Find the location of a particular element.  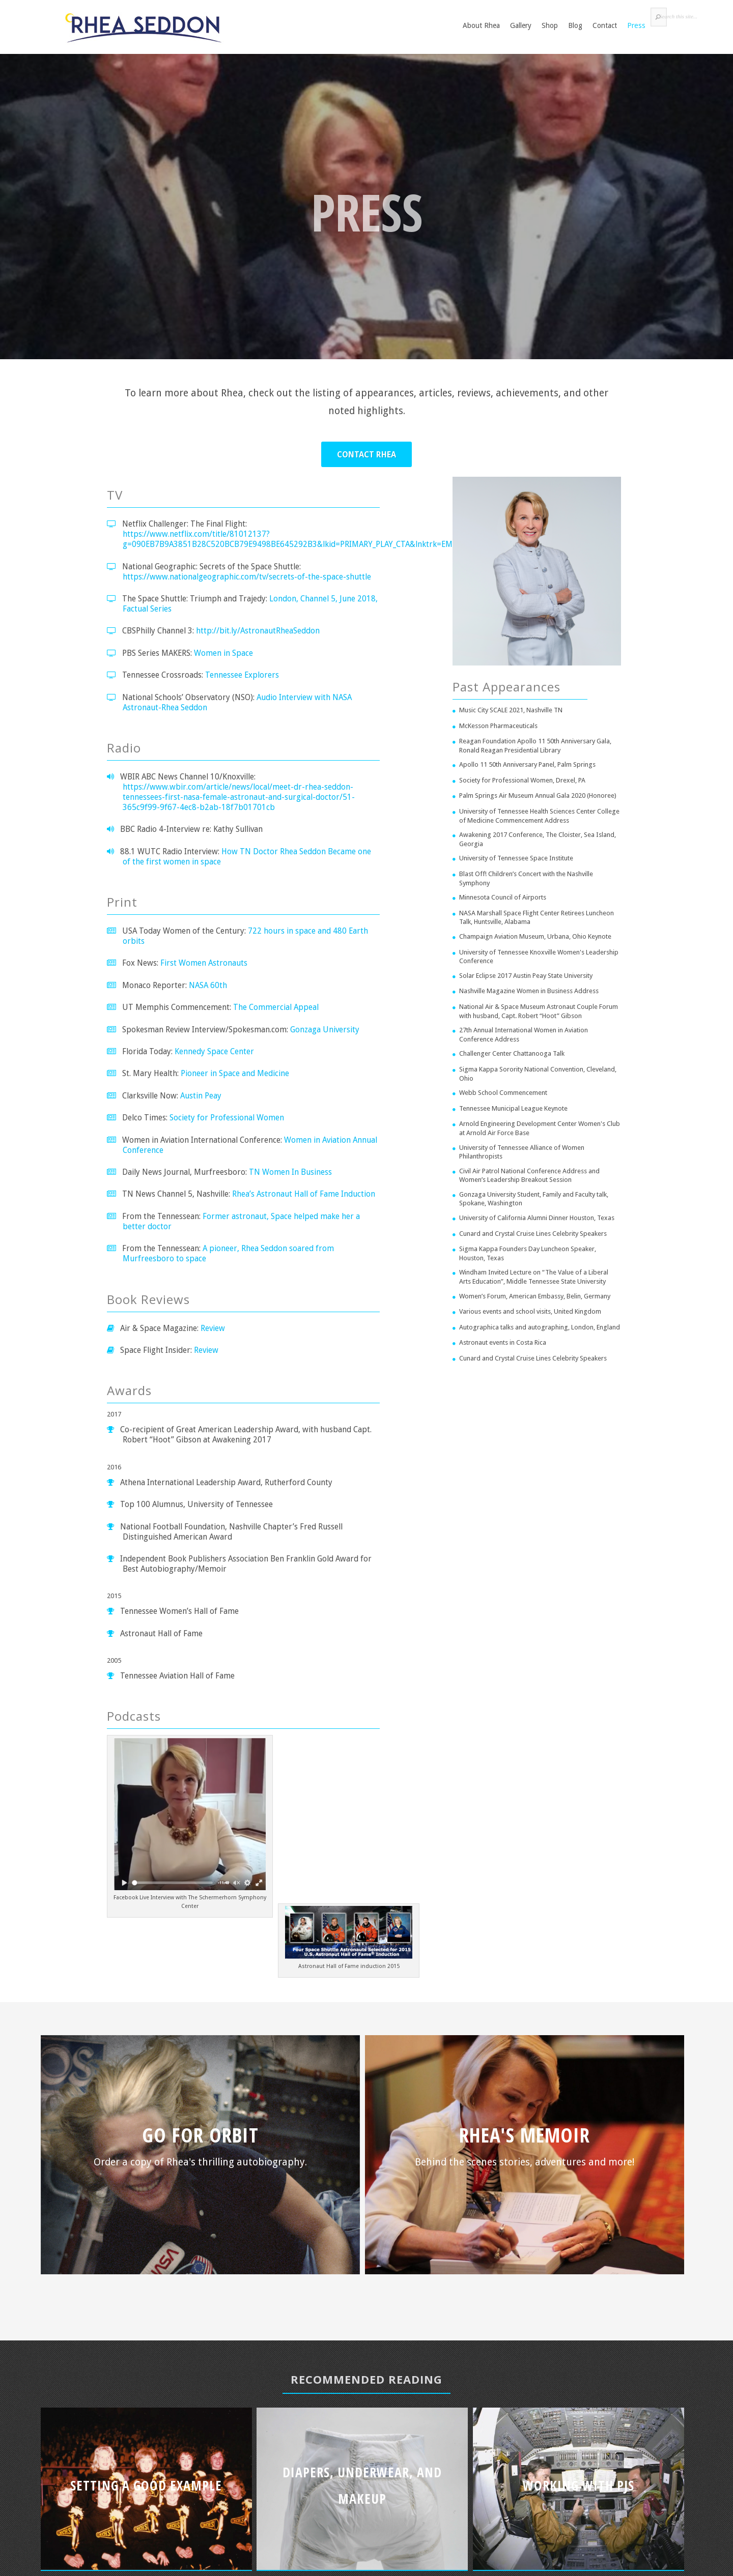

Blog is located at coordinates (575, 25).